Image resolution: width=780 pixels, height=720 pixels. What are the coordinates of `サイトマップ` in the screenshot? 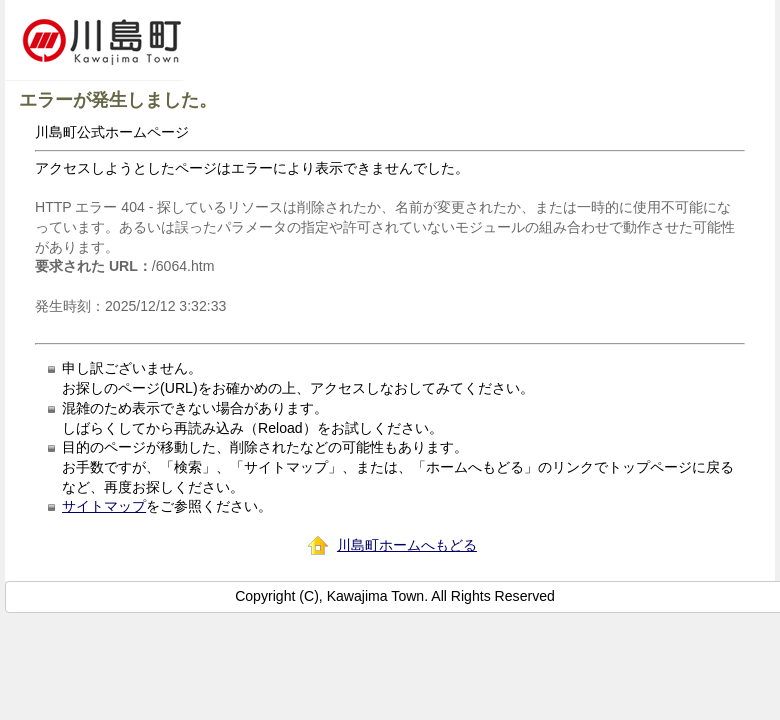 It's located at (104, 506).